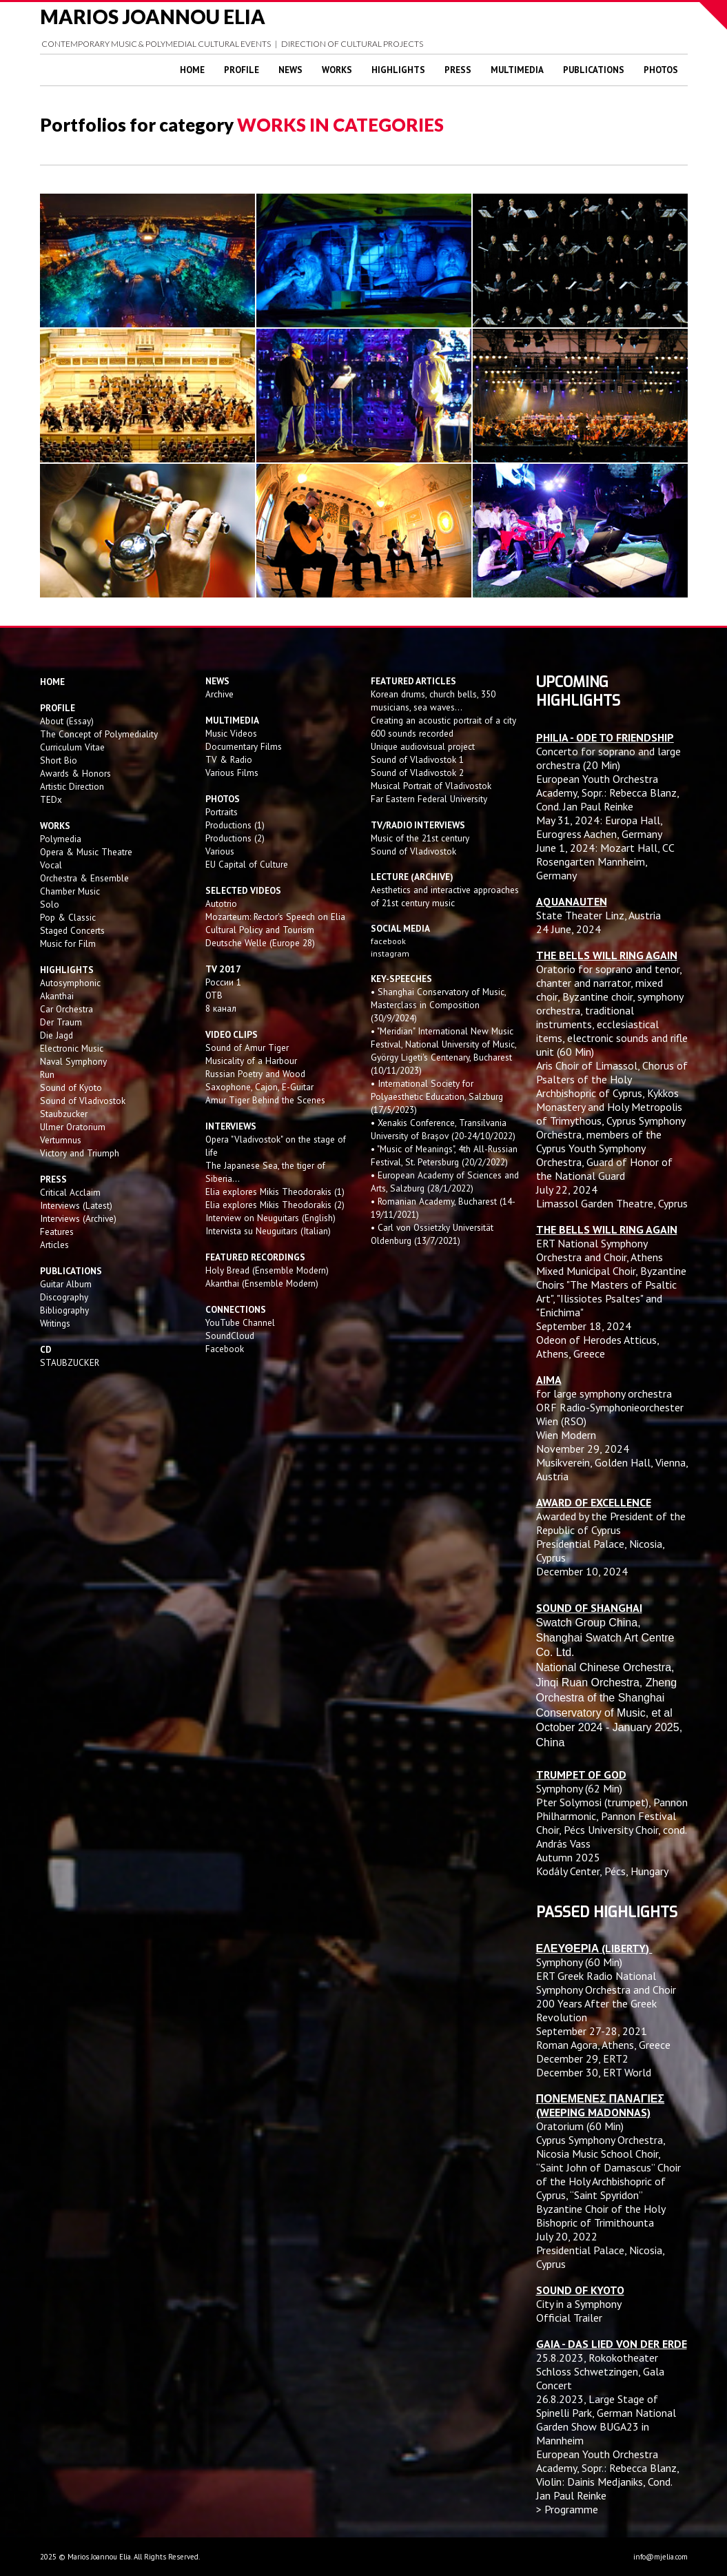 The width and height of the screenshot is (727, 2576). What do you see at coordinates (72, 930) in the screenshot?
I see `Staged Concerts` at bounding box center [72, 930].